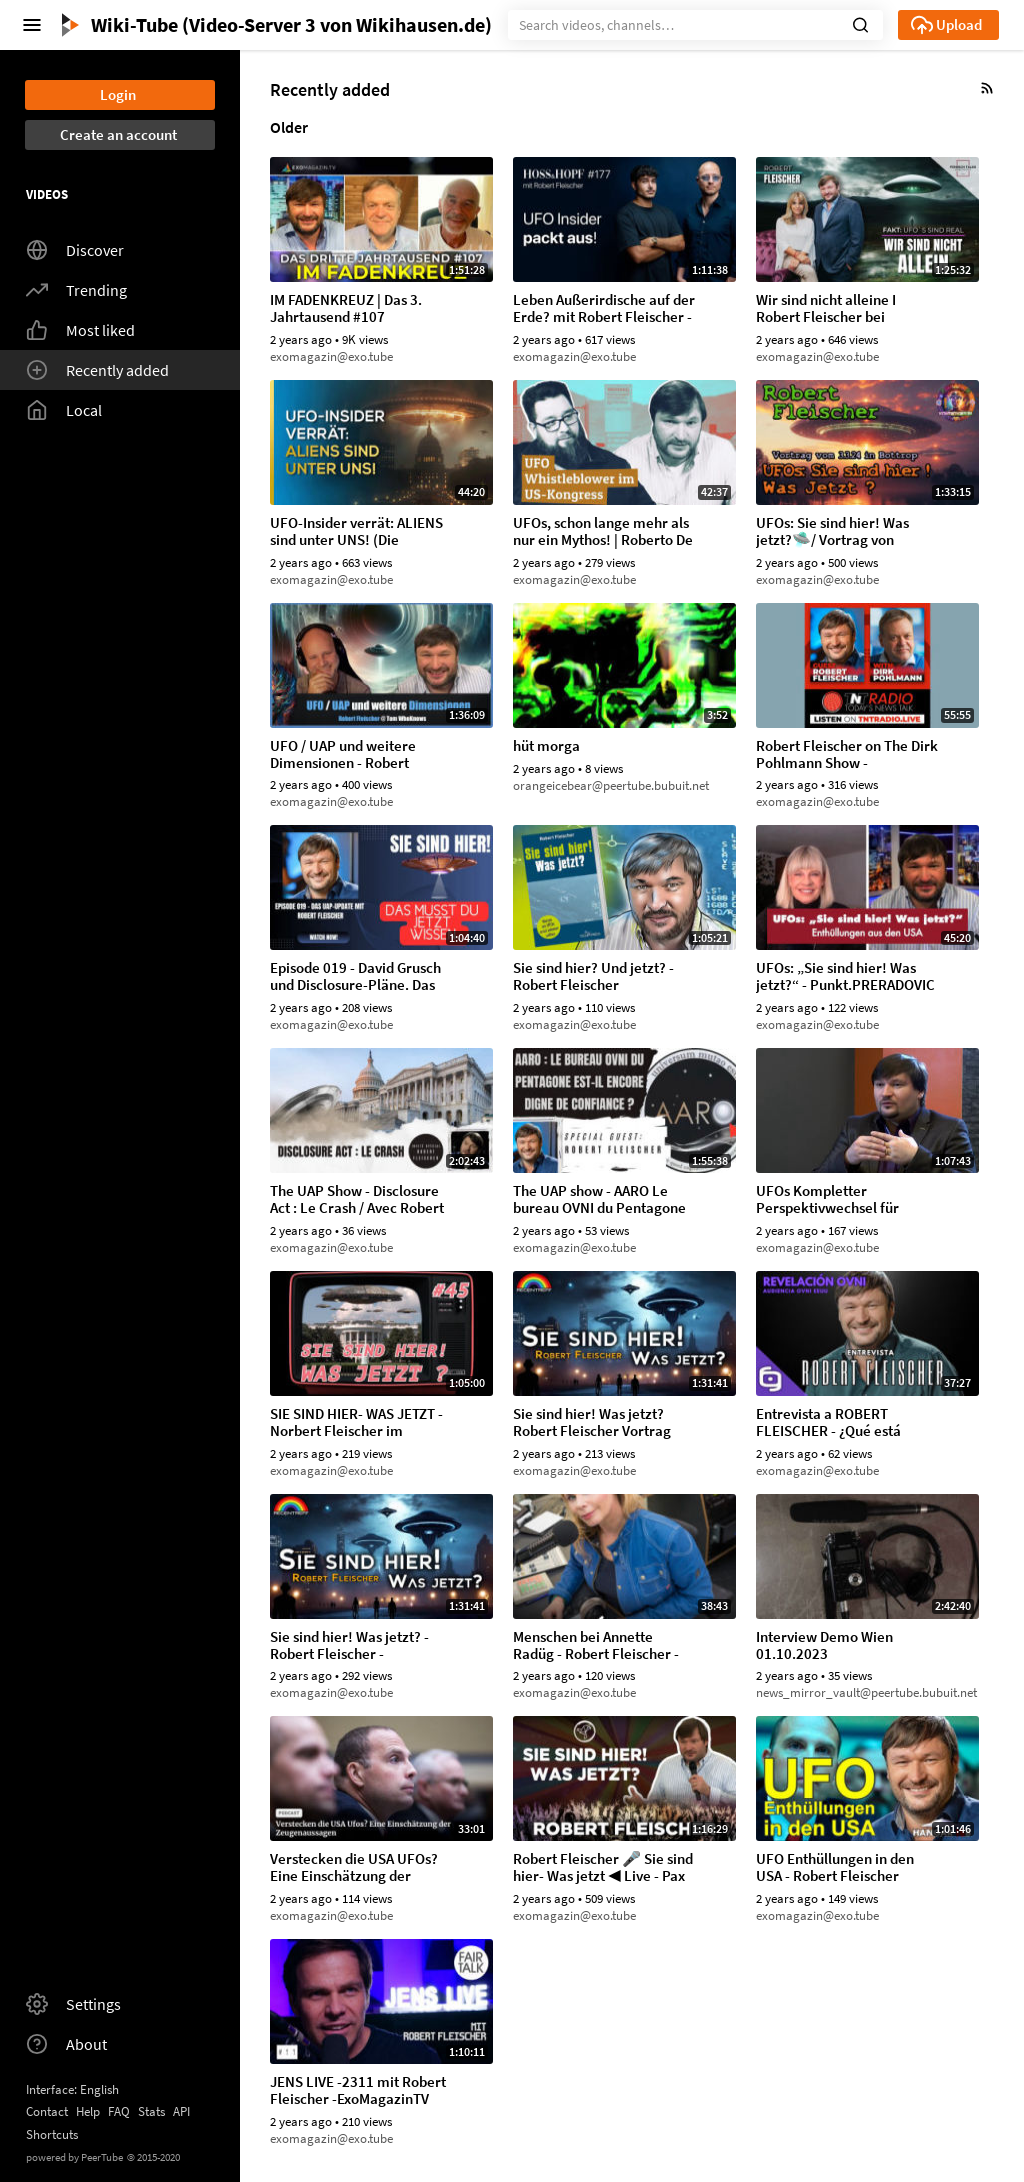 The image size is (1024, 2182). What do you see at coordinates (66, 2044) in the screenshot?
I see `About` at bounding box center [66, 2044].